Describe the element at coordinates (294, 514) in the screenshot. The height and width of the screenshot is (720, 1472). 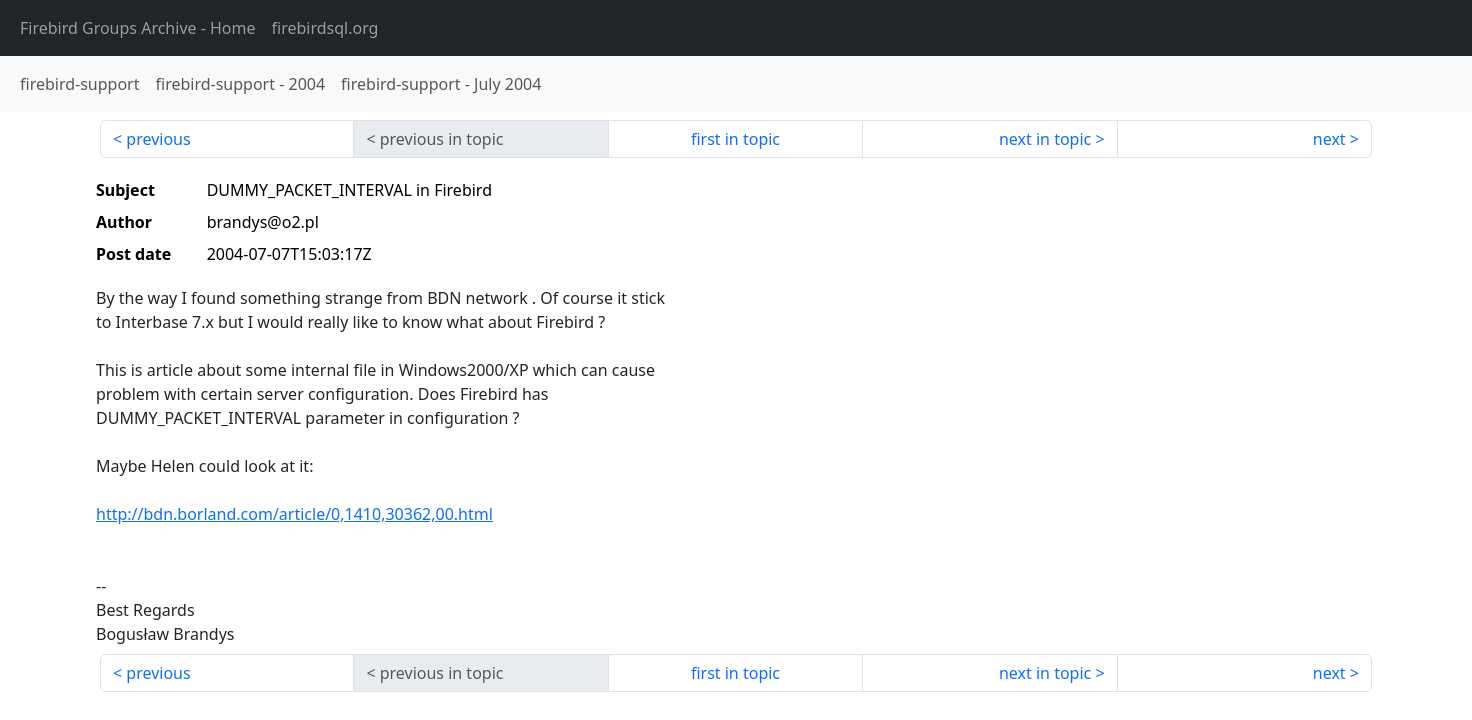
I see `http://bdn.borland.com/article/0,1410,30362,00.html` at that location.